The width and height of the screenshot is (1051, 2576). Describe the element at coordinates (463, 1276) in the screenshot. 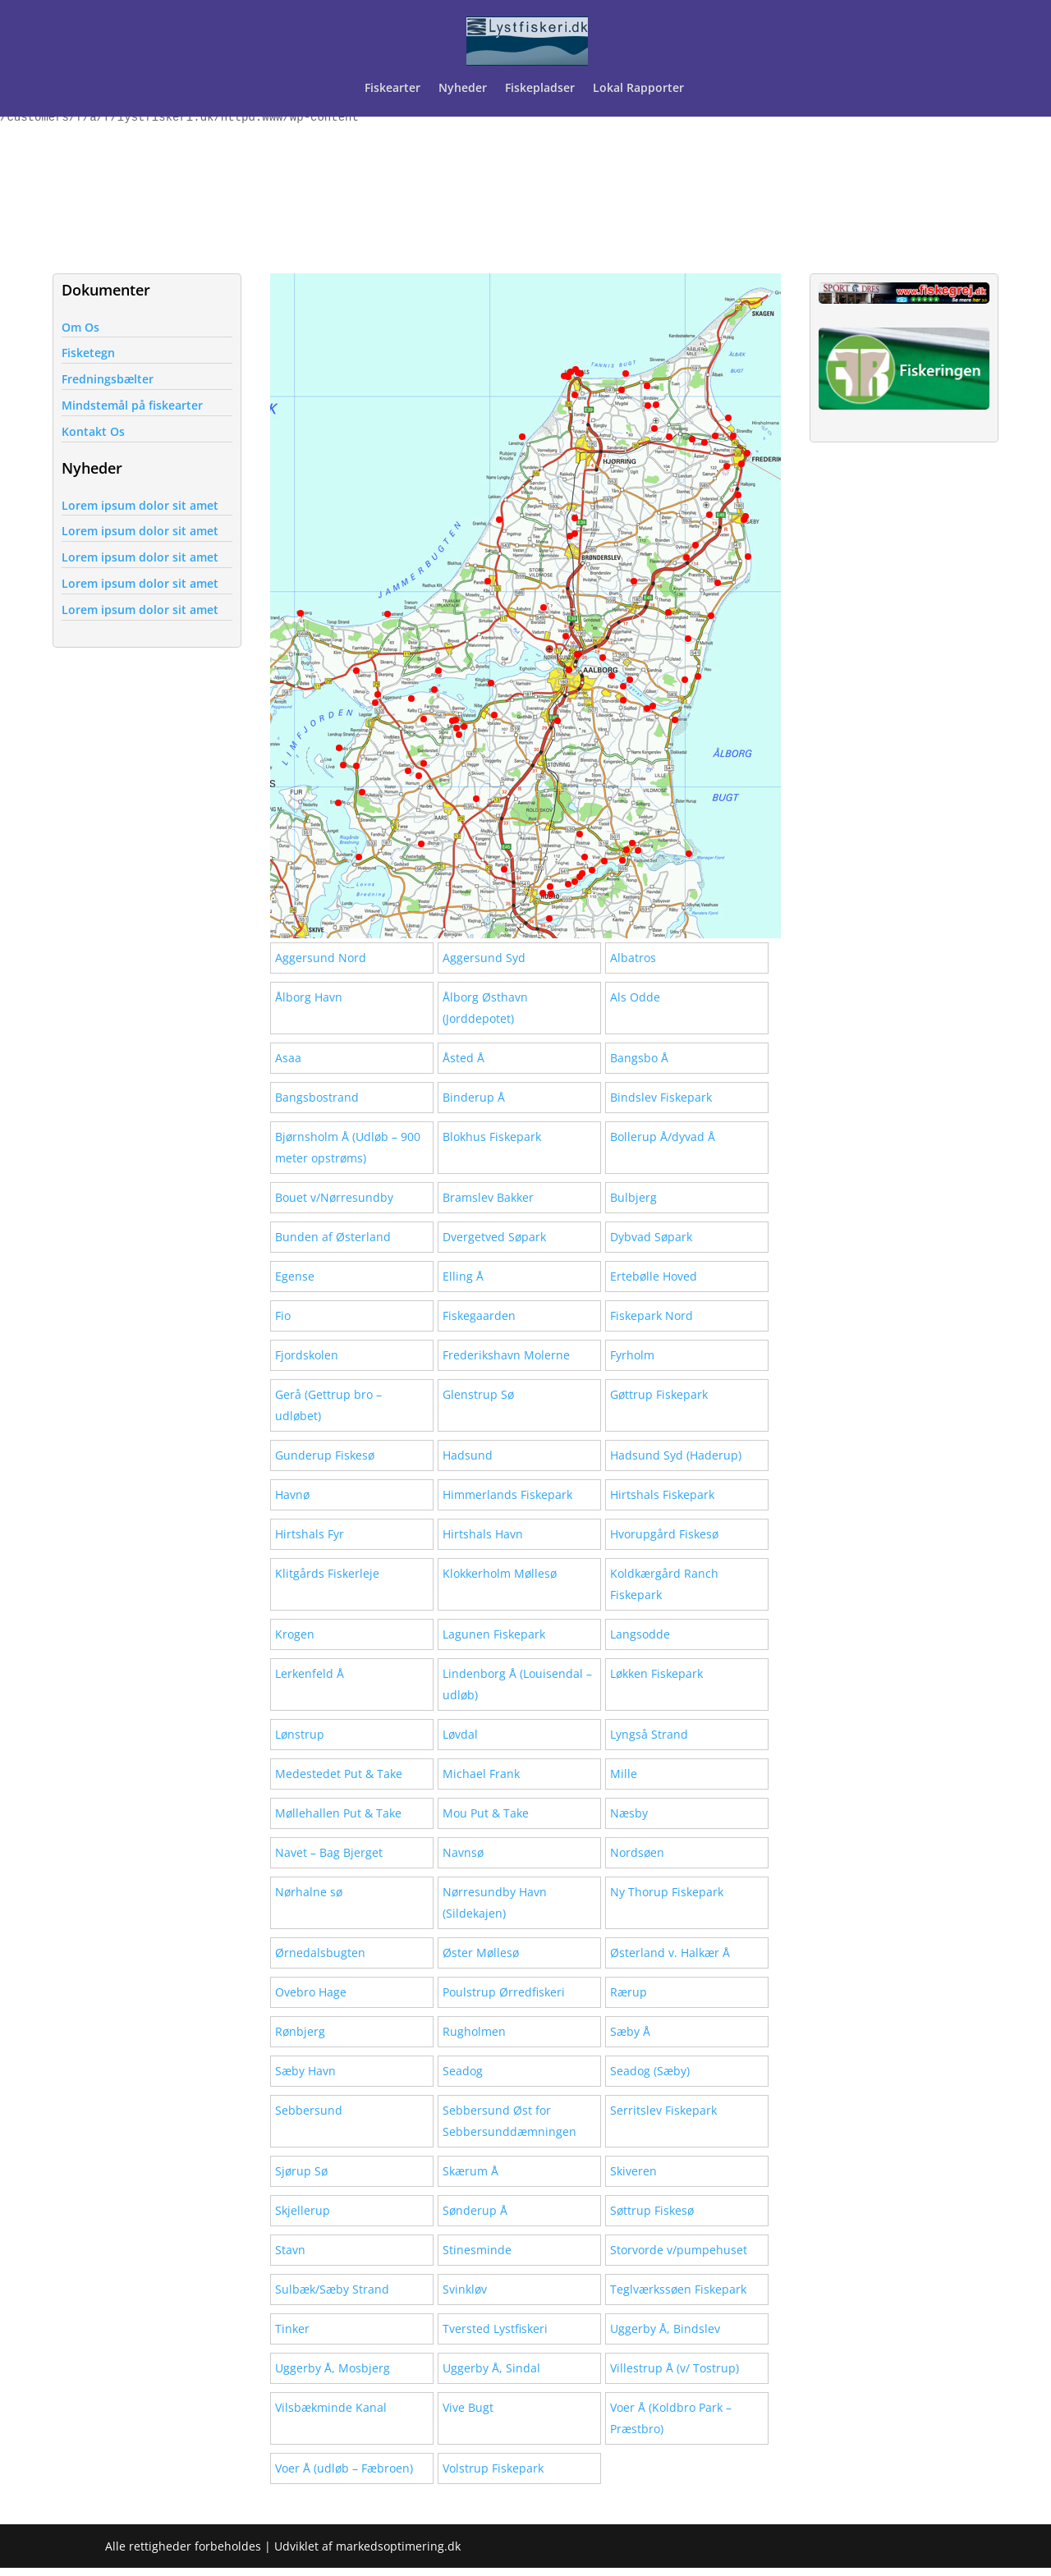

I see `Elling Å` at that location.